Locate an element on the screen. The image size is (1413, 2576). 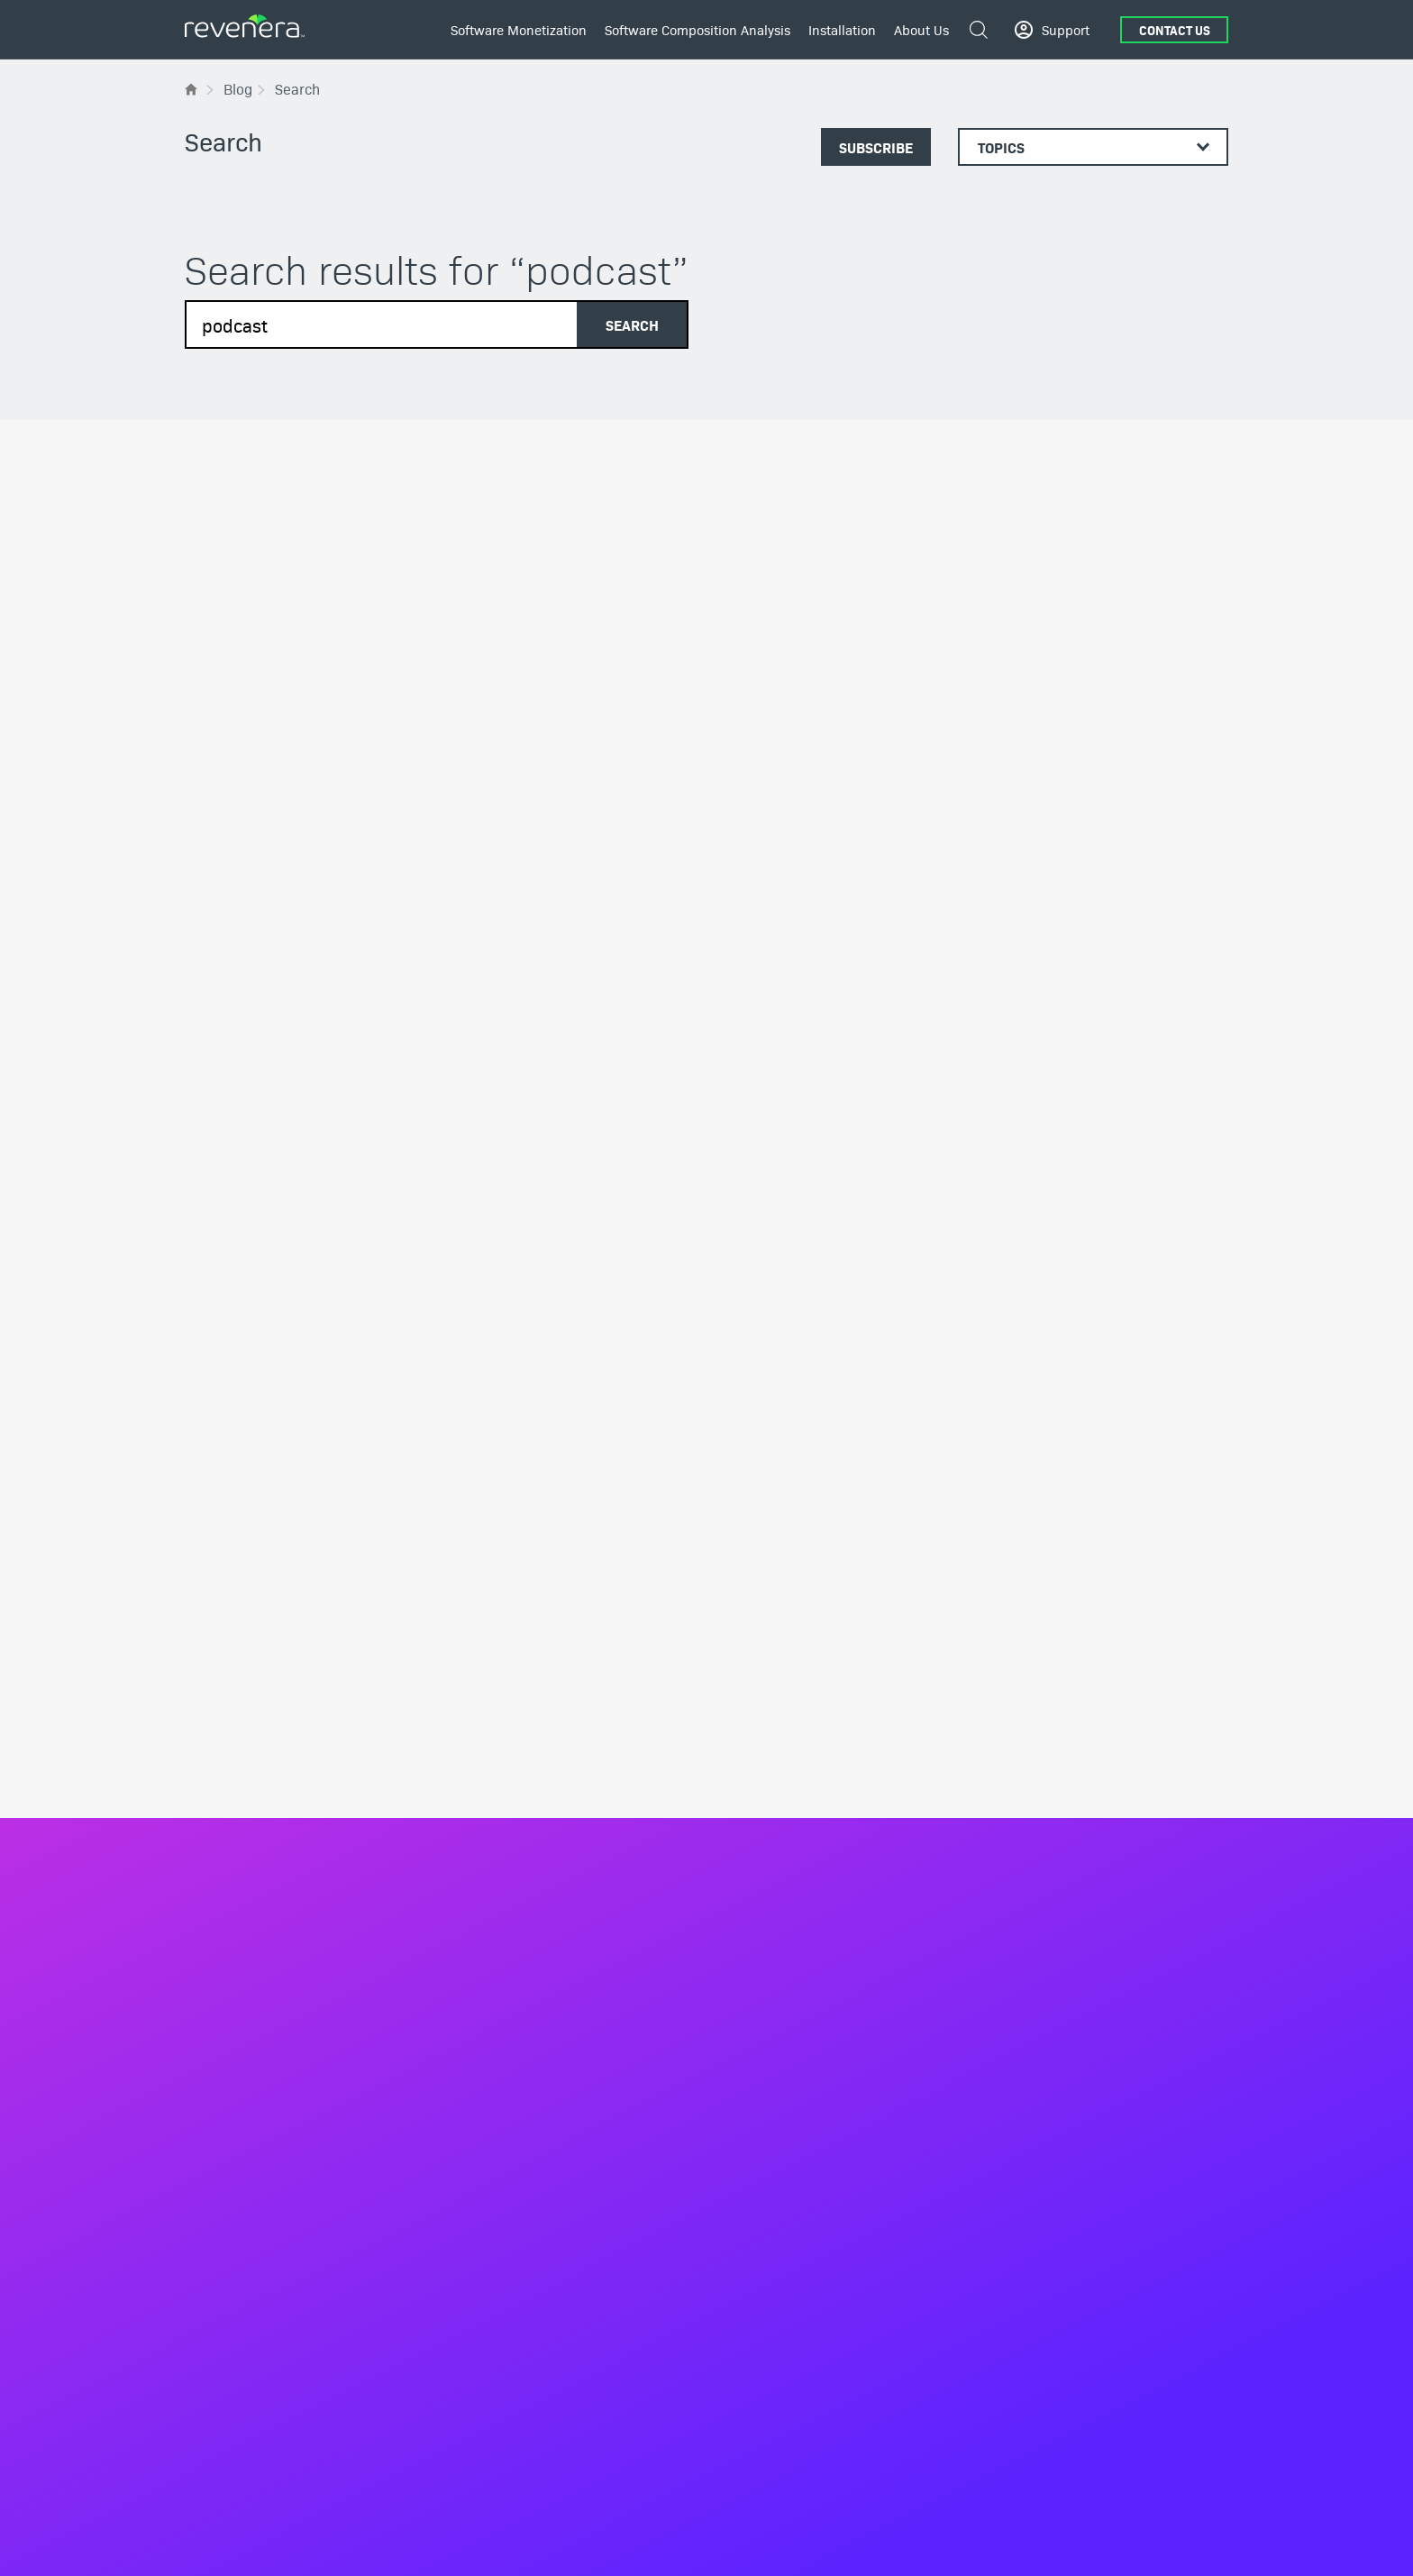
[LinkedIn] is located at coordinates (1072, 2466).